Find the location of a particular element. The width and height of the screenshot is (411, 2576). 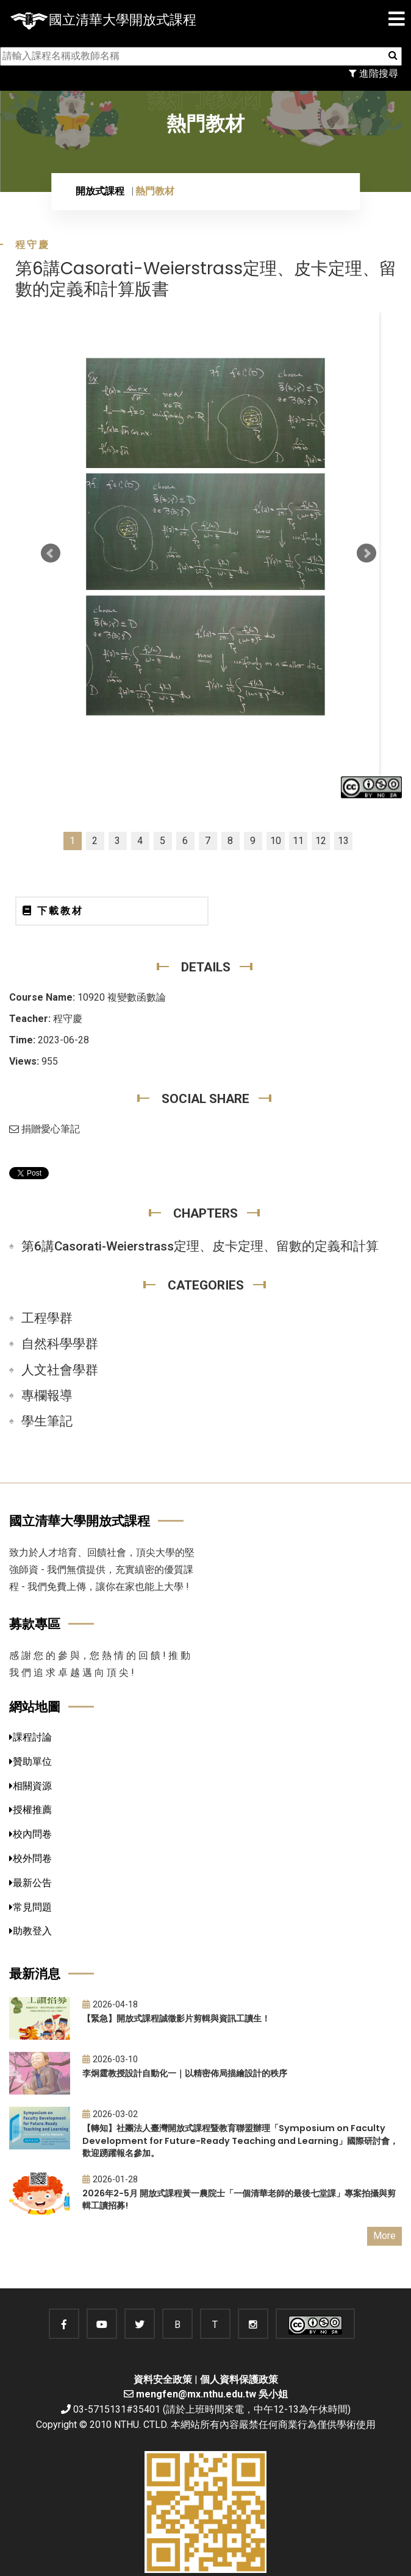

募款專區 is located at coordinates (34, 1624).